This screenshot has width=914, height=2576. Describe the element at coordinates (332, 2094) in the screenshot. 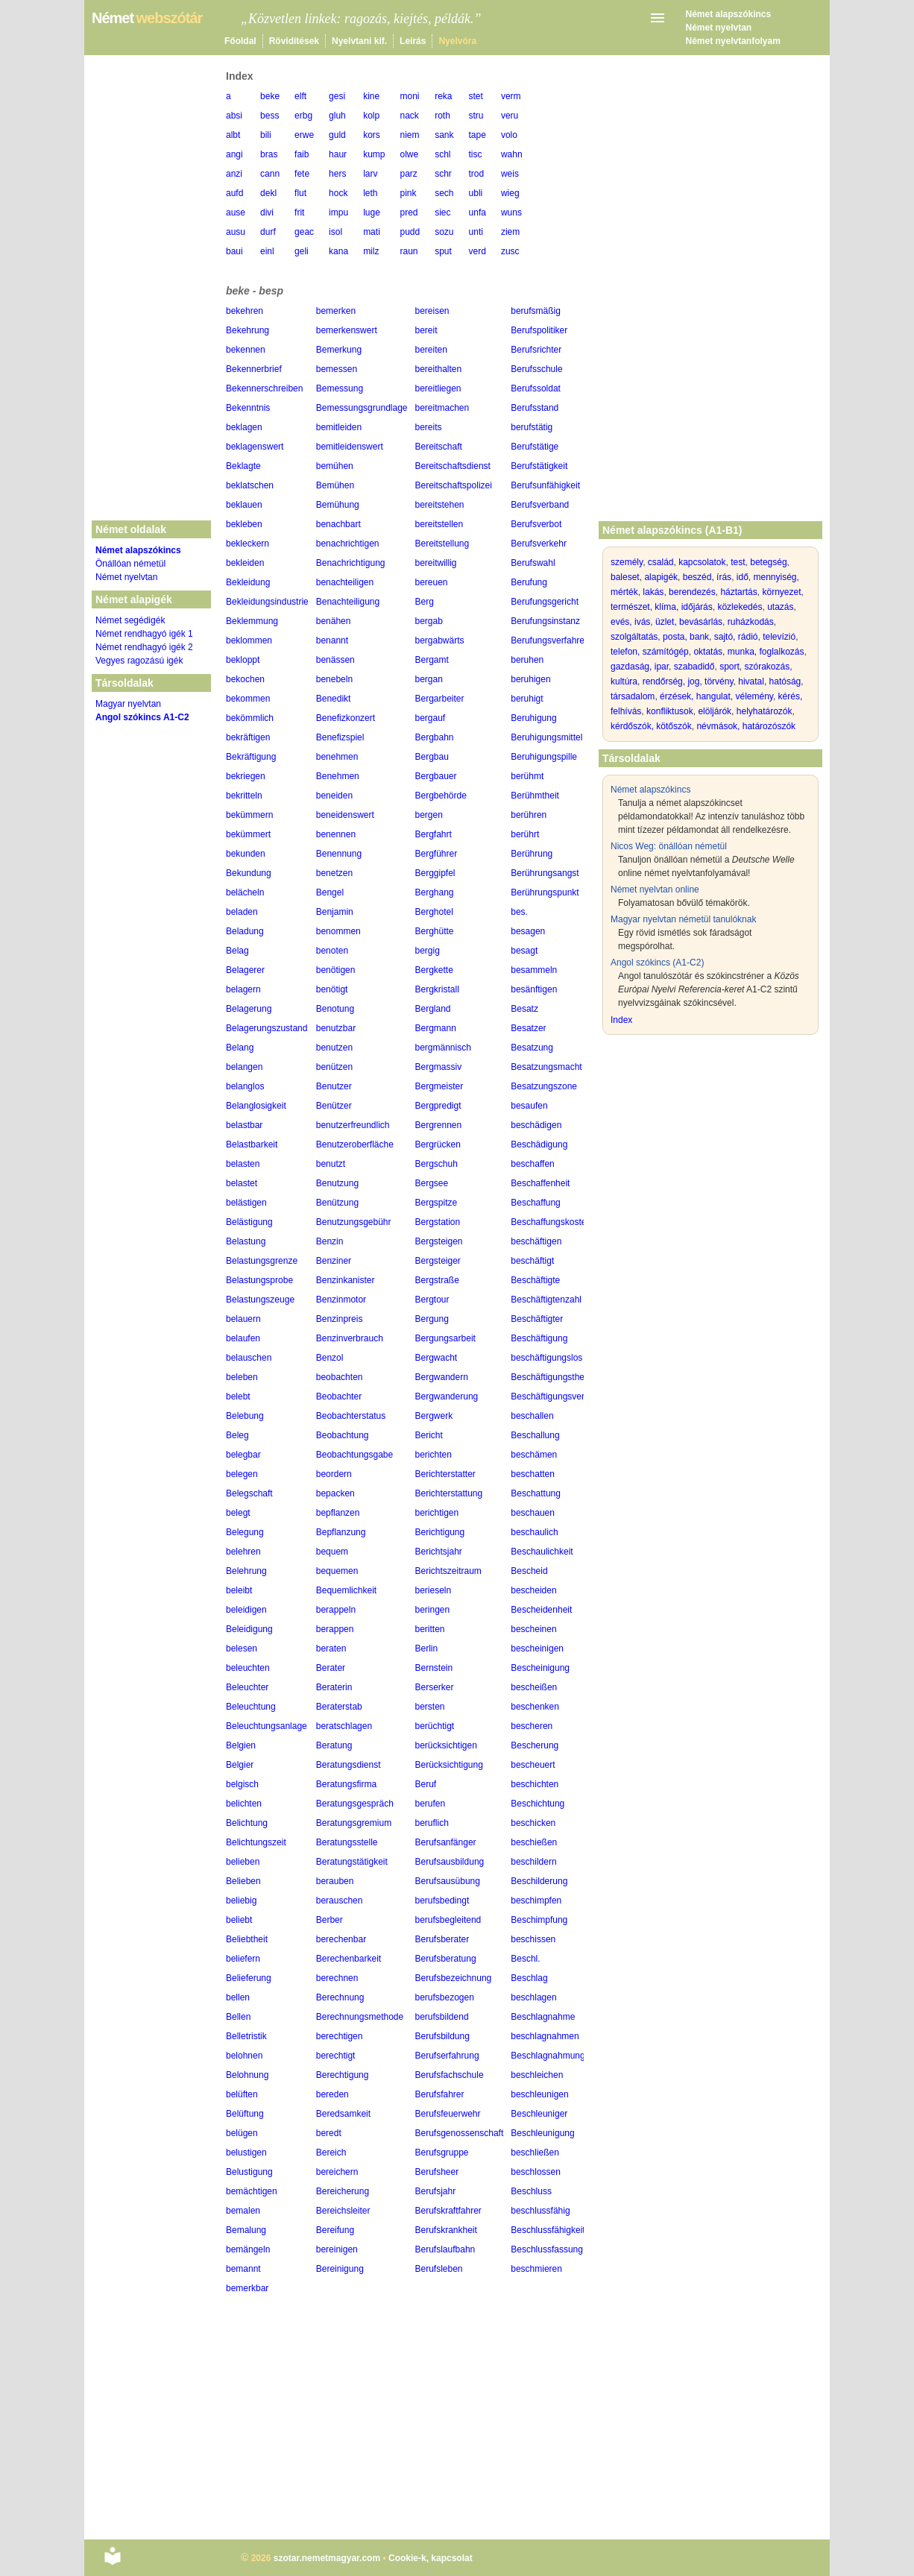

I see `bereden` at that location.